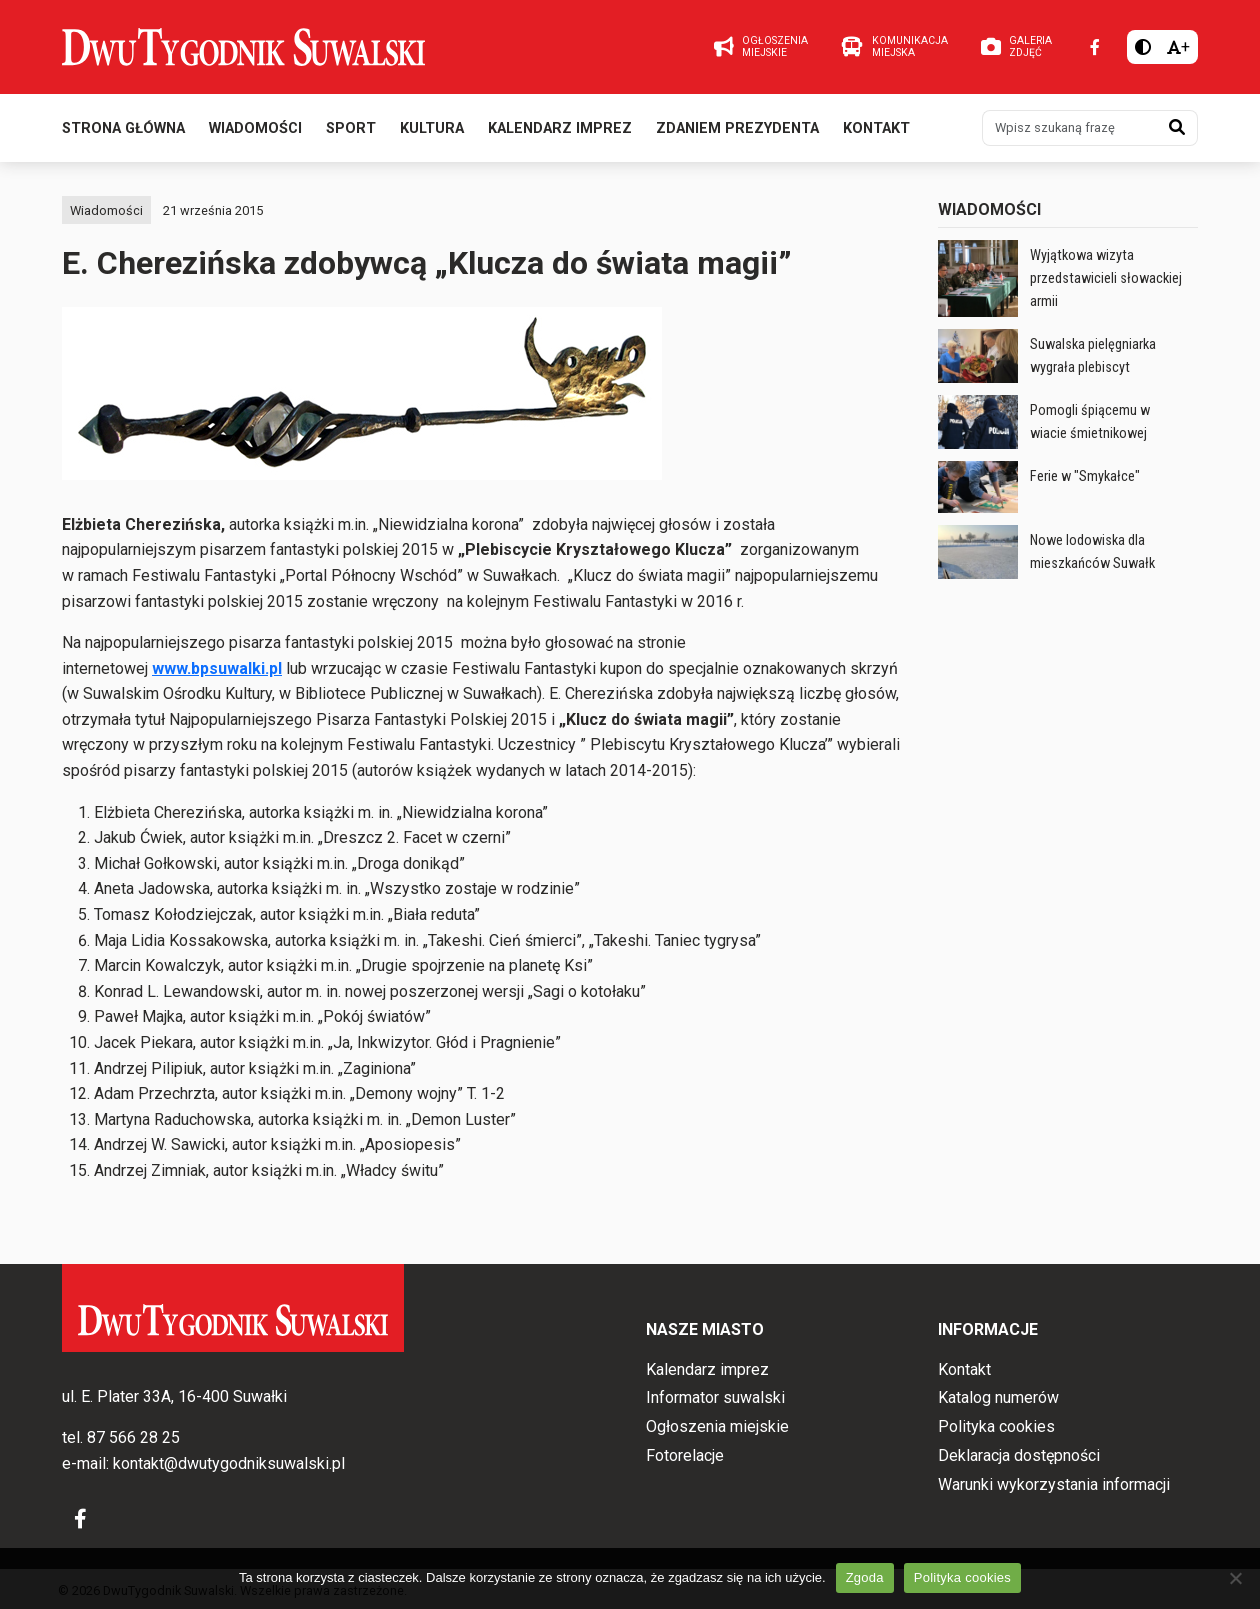 This screenshot has width=1260, height=1609. I want to click on Katalog numerów, so click(998, 1397).